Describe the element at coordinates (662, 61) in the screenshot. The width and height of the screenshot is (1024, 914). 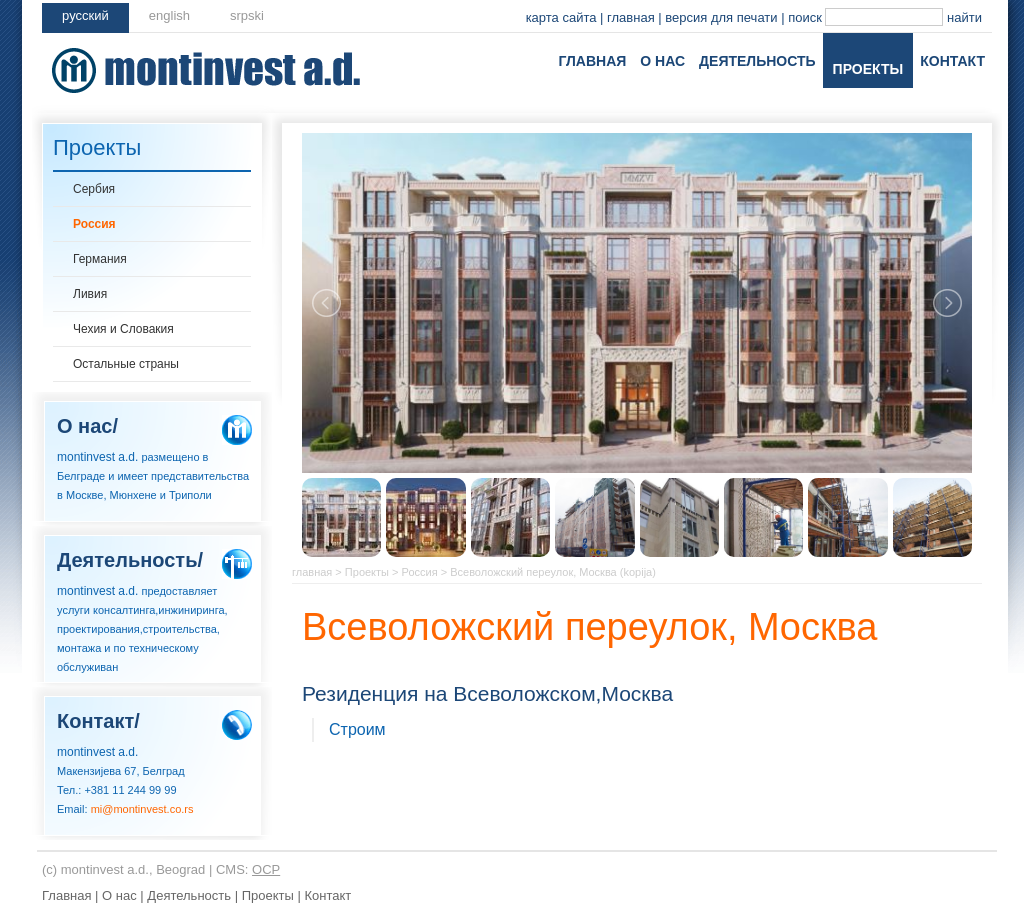
I see `О нас` at that location.